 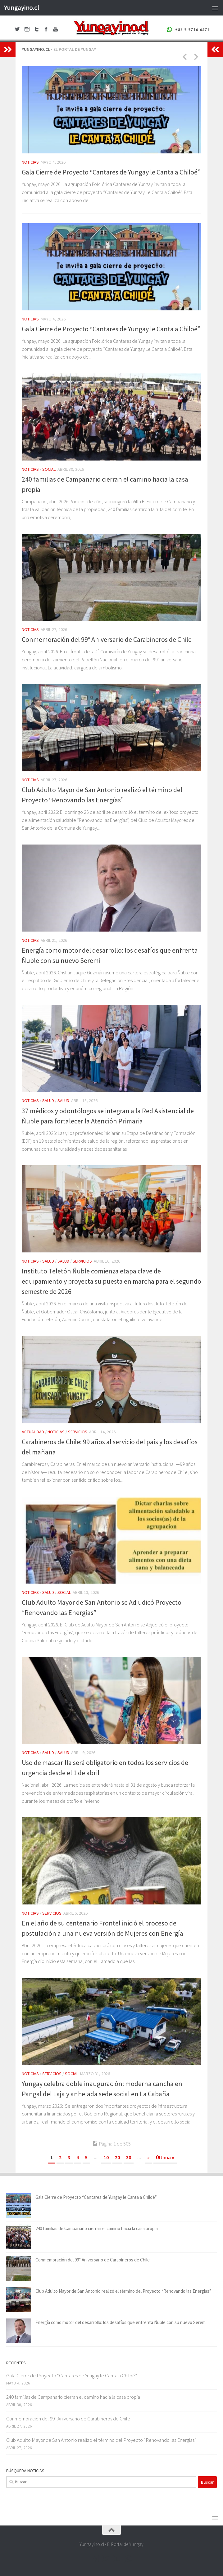 I want to click on Energía como motor del desarrollo: los desafíos que enfrenta Ñuble con su nuevo Seremi, so click(x=121, y=2322).